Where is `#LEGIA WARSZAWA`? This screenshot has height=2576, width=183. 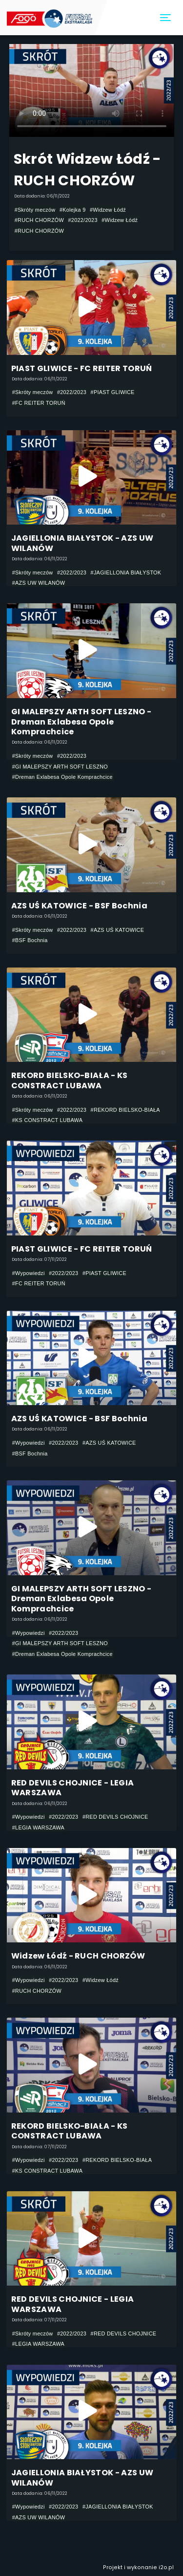
#LEGIA WARSZAWA is located at coordinates (38, 1827).